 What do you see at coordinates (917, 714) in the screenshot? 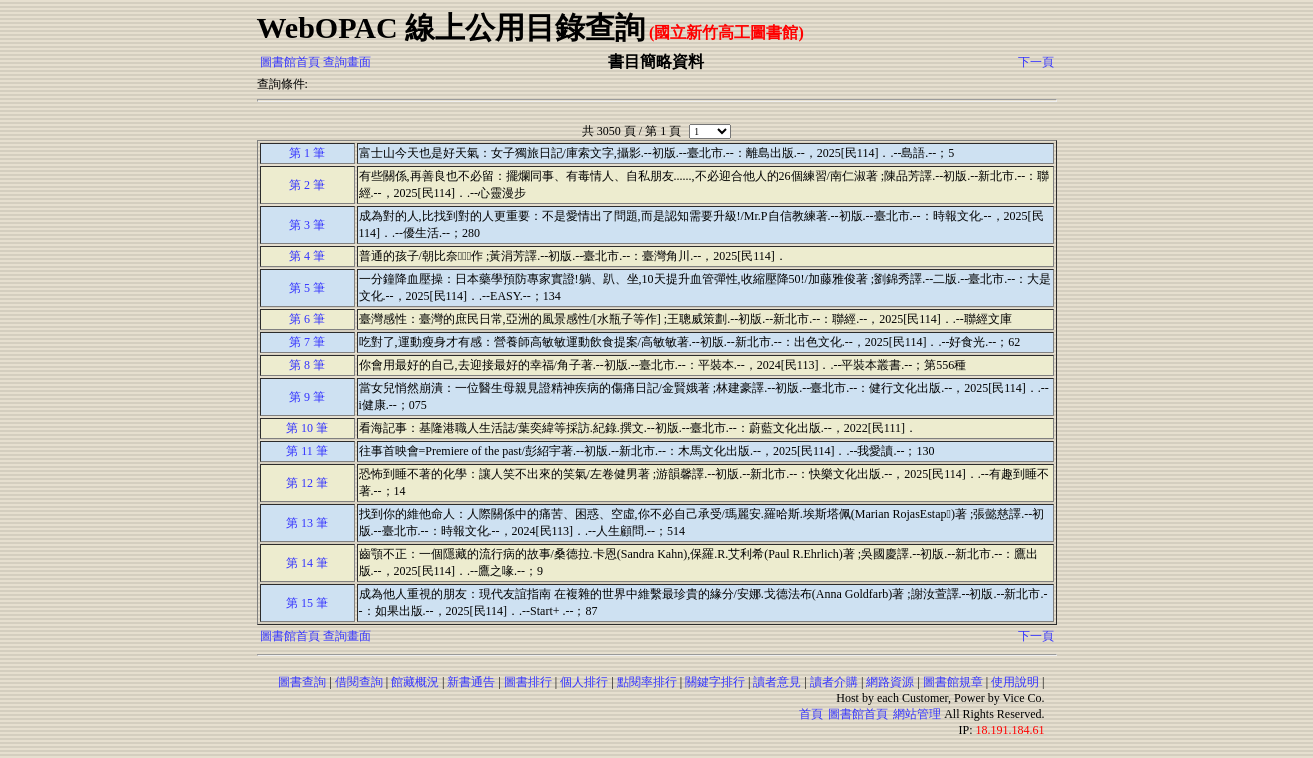
I see `網站管理` at bounding box center [917, 714].